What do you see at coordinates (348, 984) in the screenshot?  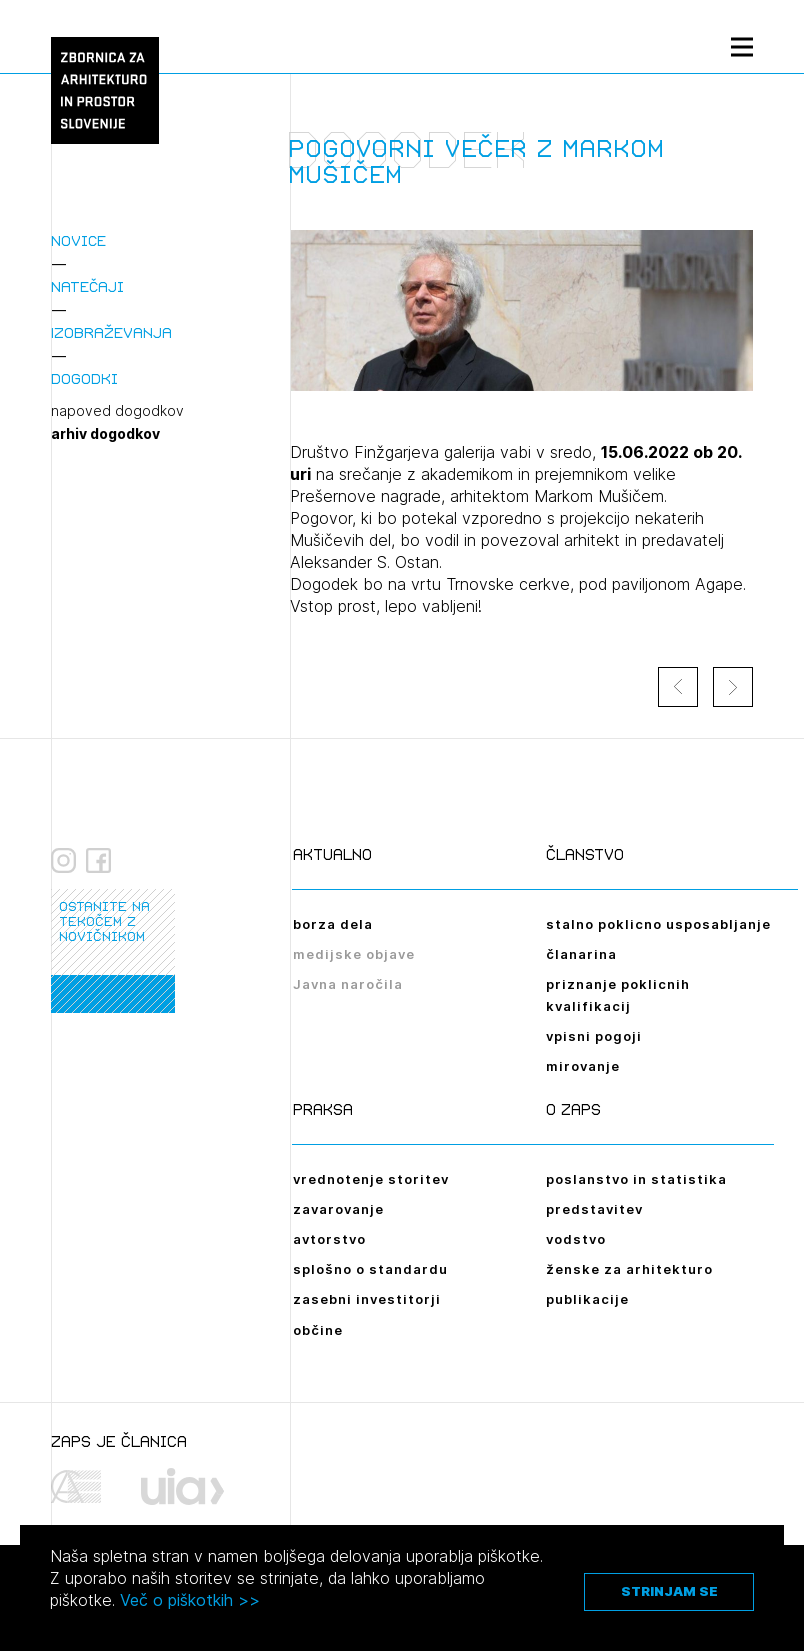 I see `Javna naročila` at bounding box center [348, 984].